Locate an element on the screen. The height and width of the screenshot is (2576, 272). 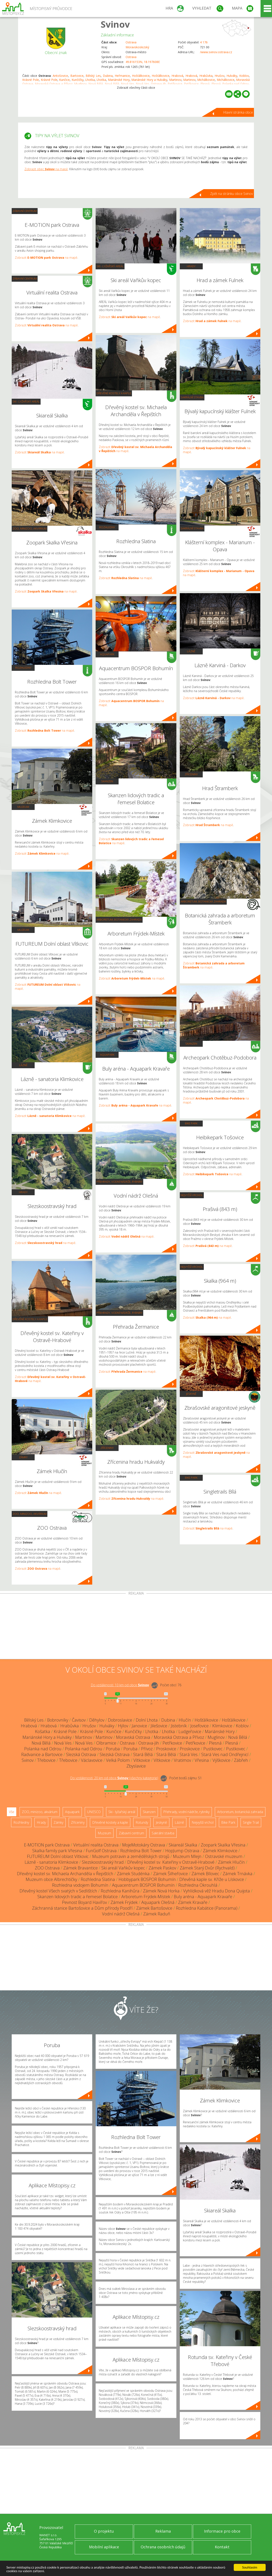
Jilešovice is located at coordinates (159, 1726).